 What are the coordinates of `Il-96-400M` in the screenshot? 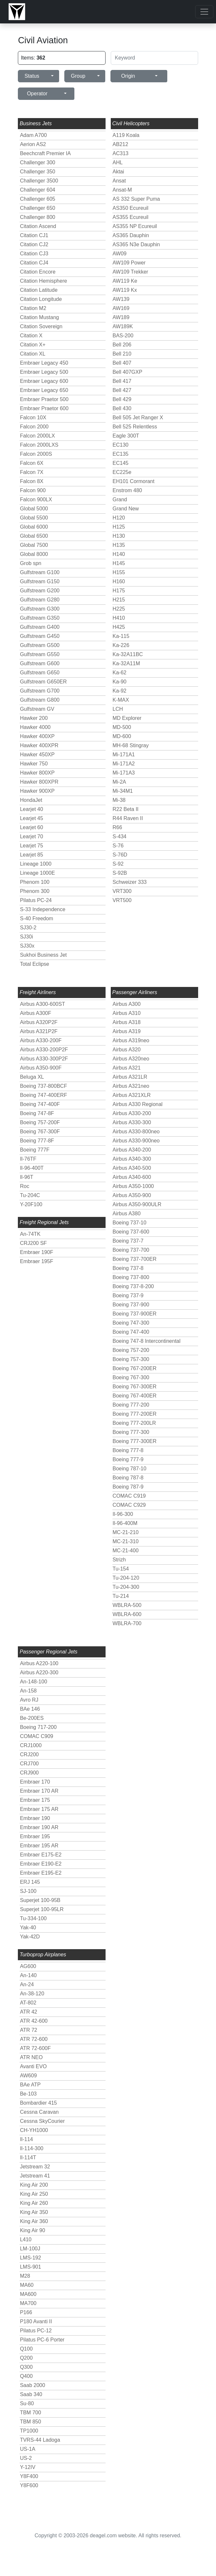 It's located at (125, 1523).